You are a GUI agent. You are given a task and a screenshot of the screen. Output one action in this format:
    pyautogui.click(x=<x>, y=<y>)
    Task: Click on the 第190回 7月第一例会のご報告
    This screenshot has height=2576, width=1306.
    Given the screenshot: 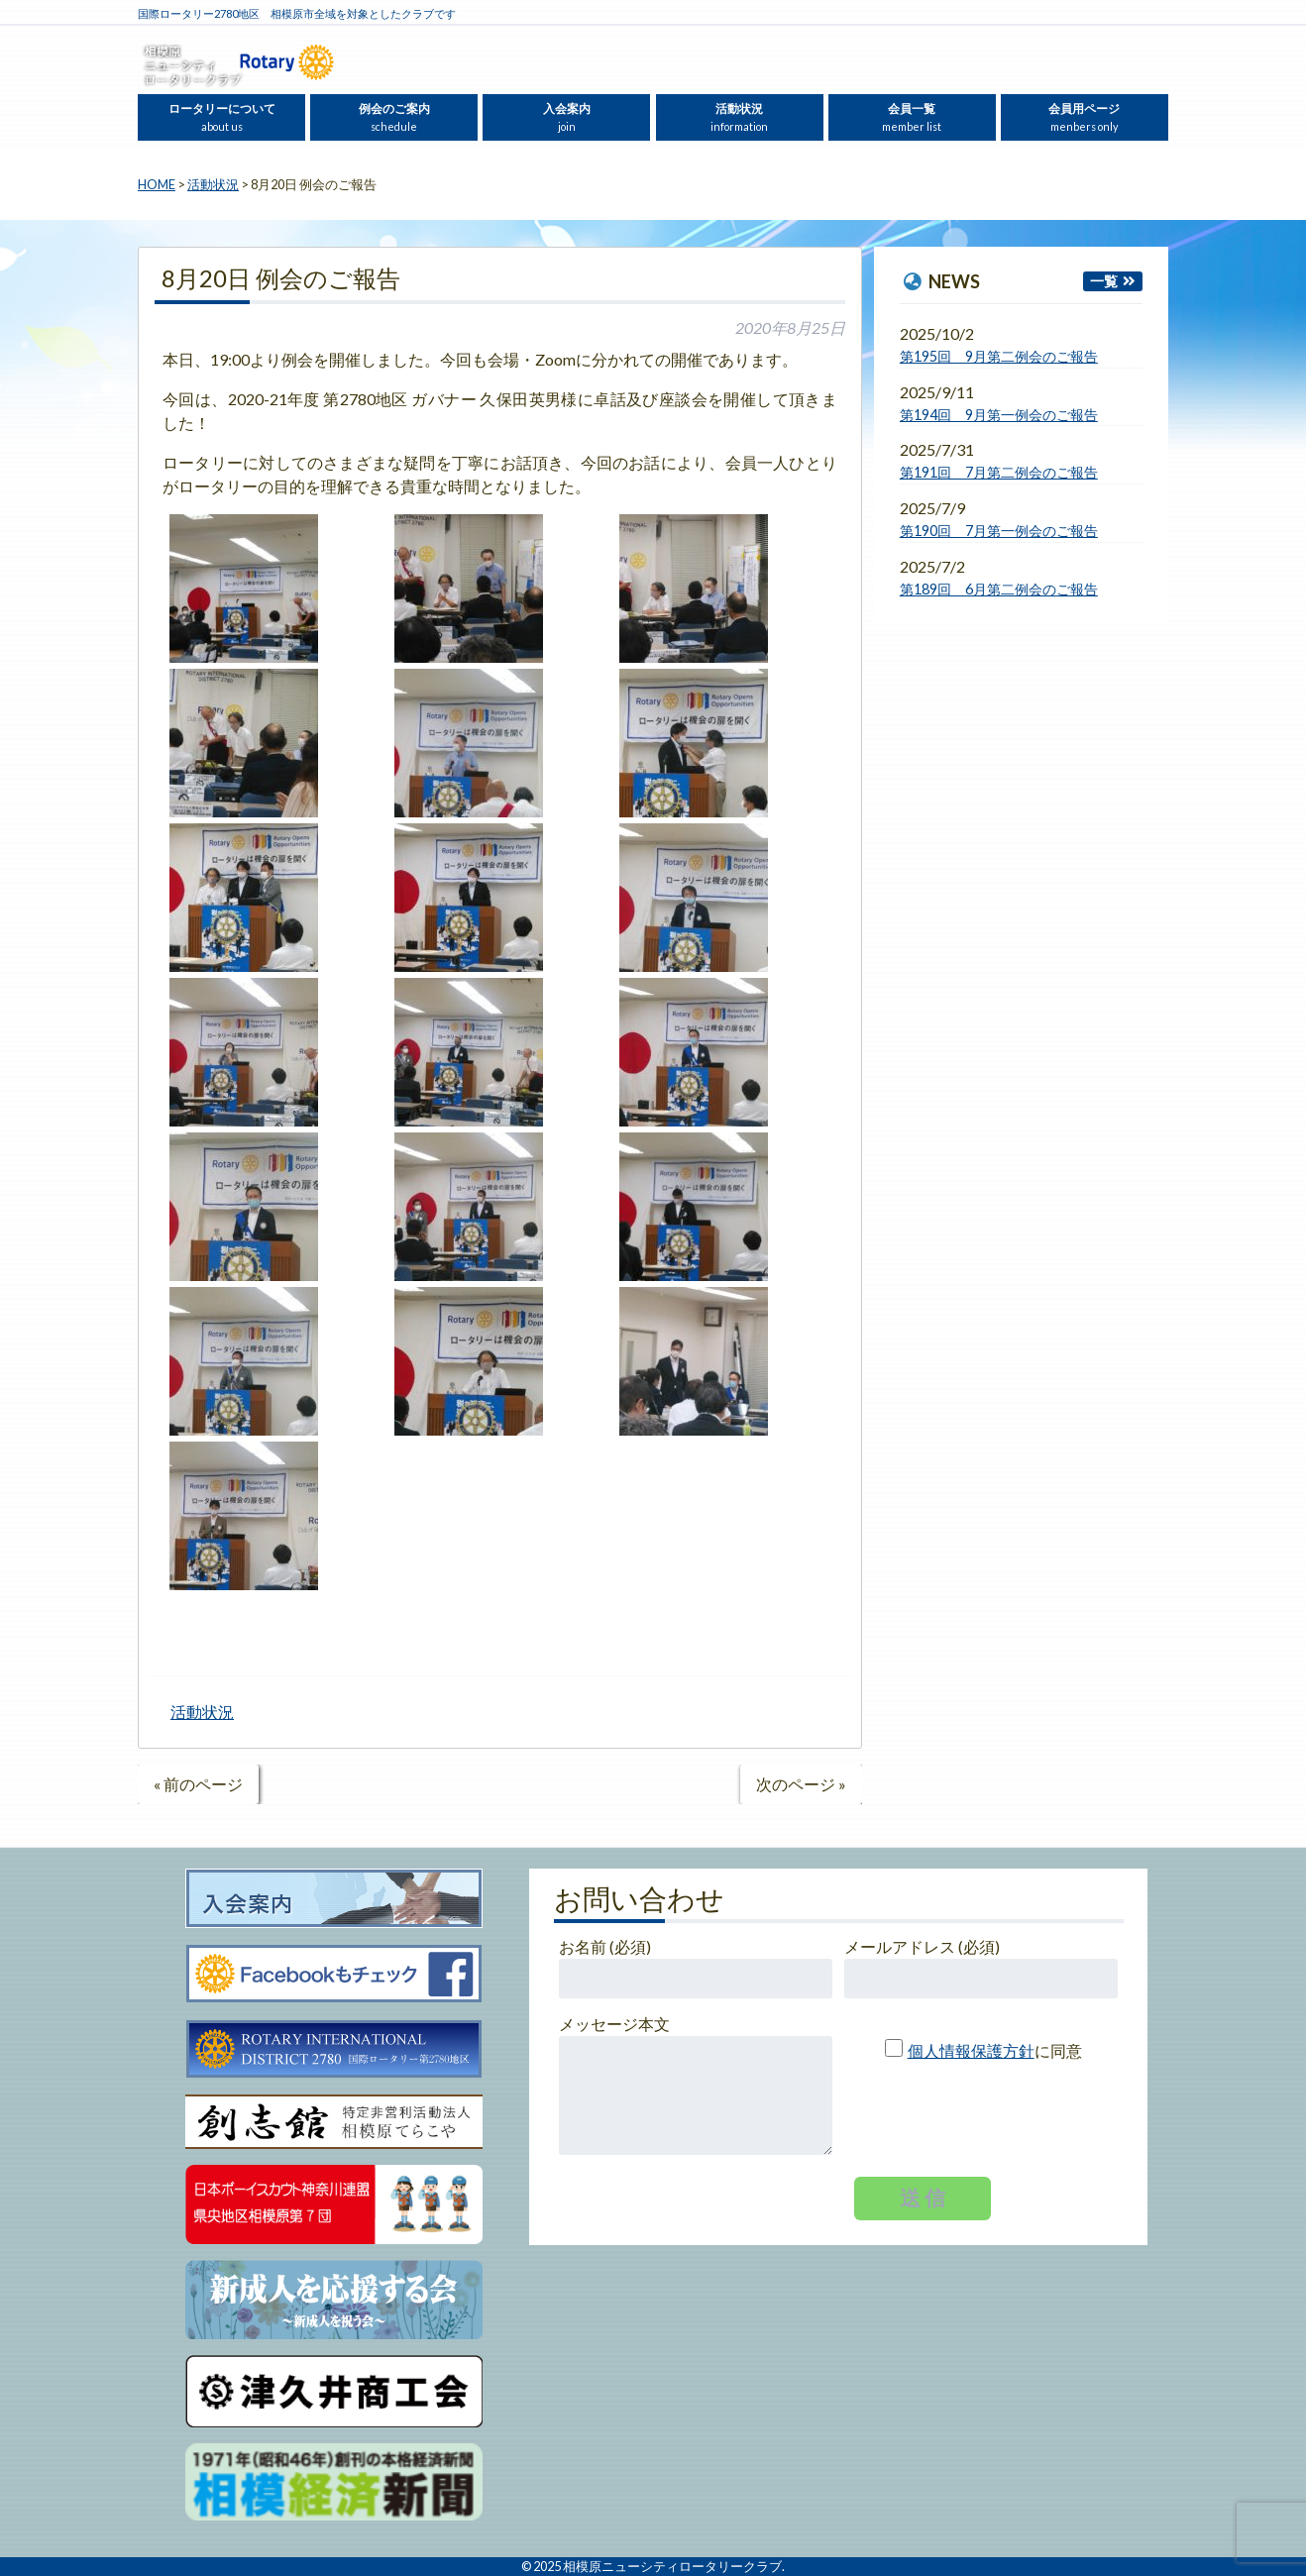 What is the action you would take?
    pyautogui.click(x=999, y=530)
    